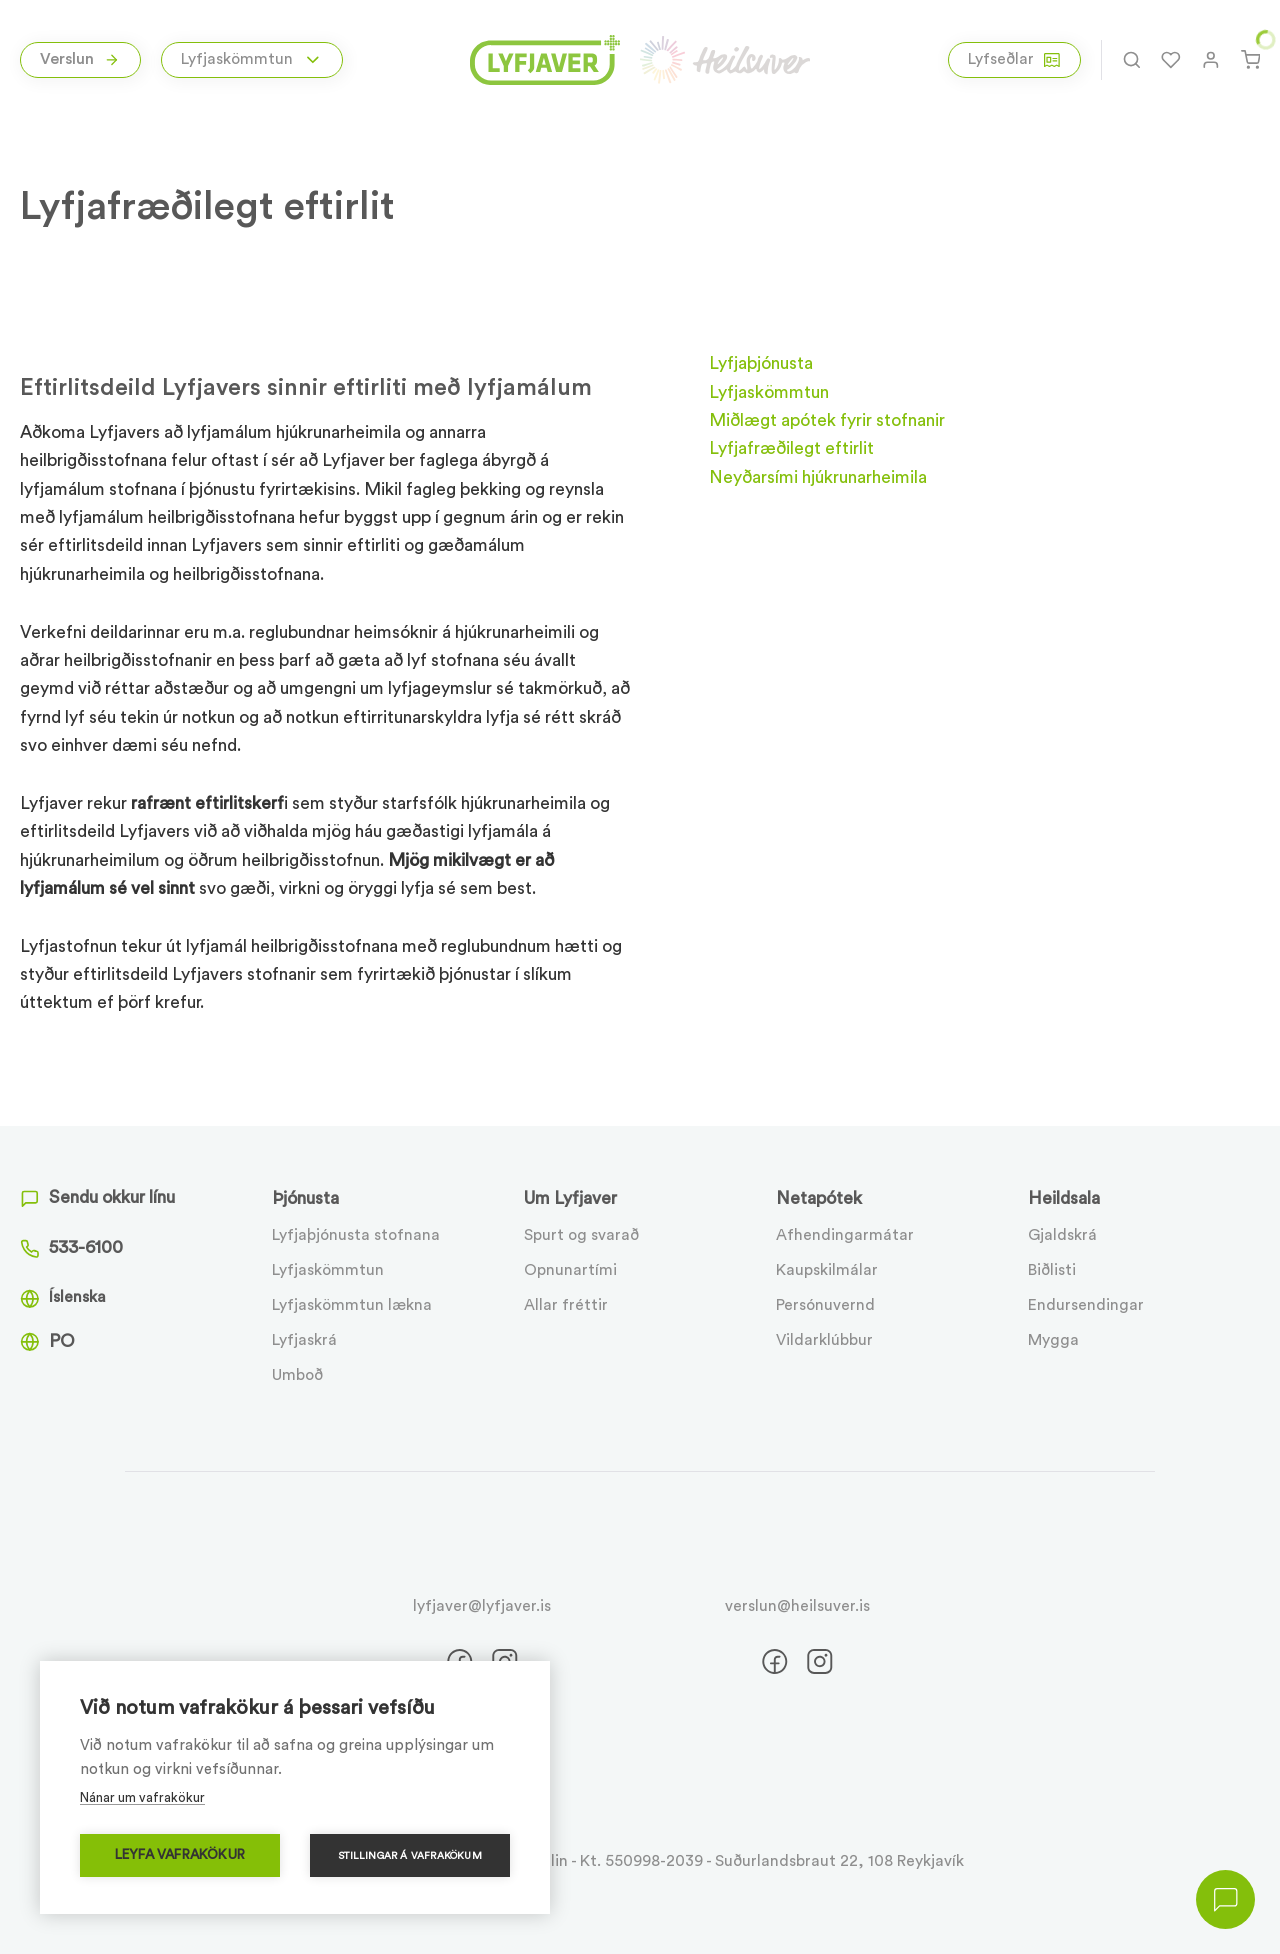 This screenshot has width=1280, height=1954. Describe the element at coordinates (761, 363) in the screenshot. I see `Lyfjaþjónusta` at that location.